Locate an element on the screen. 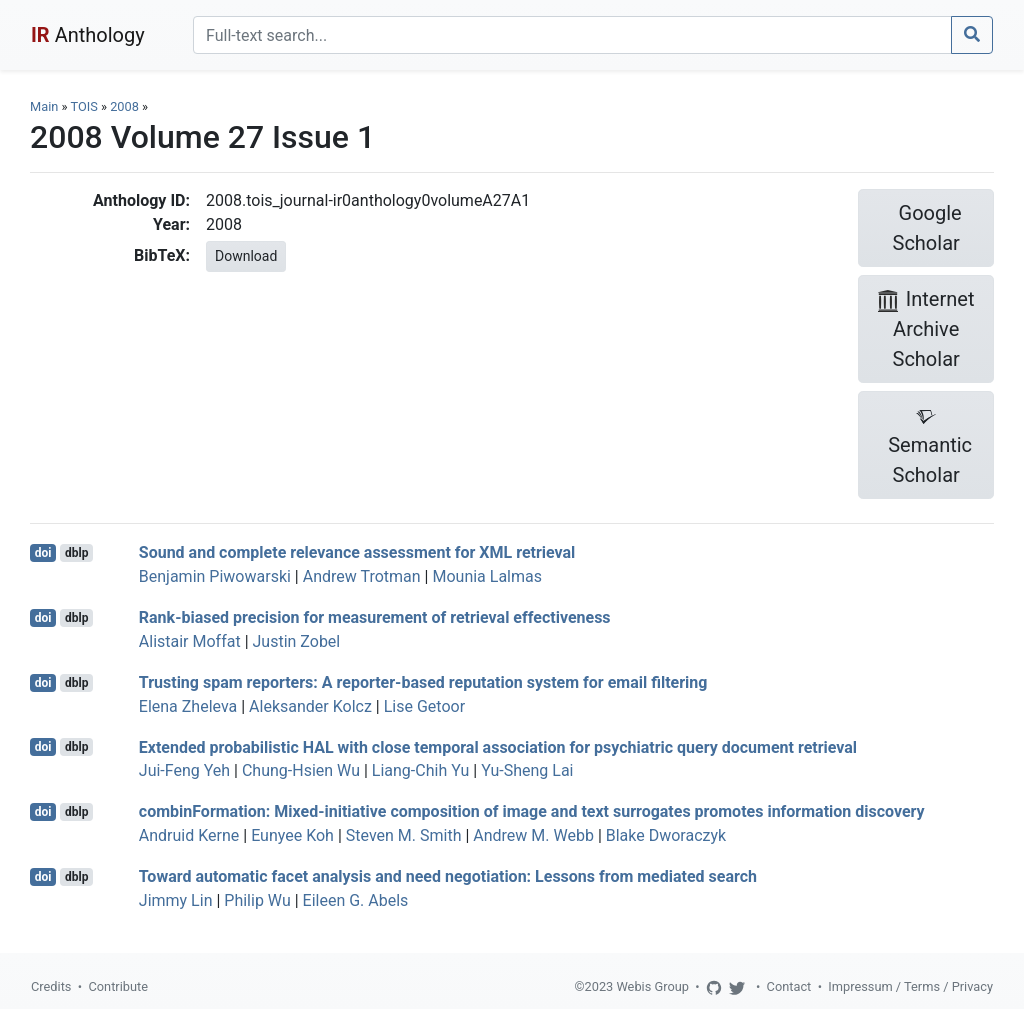  Contribute is located at coordinates (118, 986).